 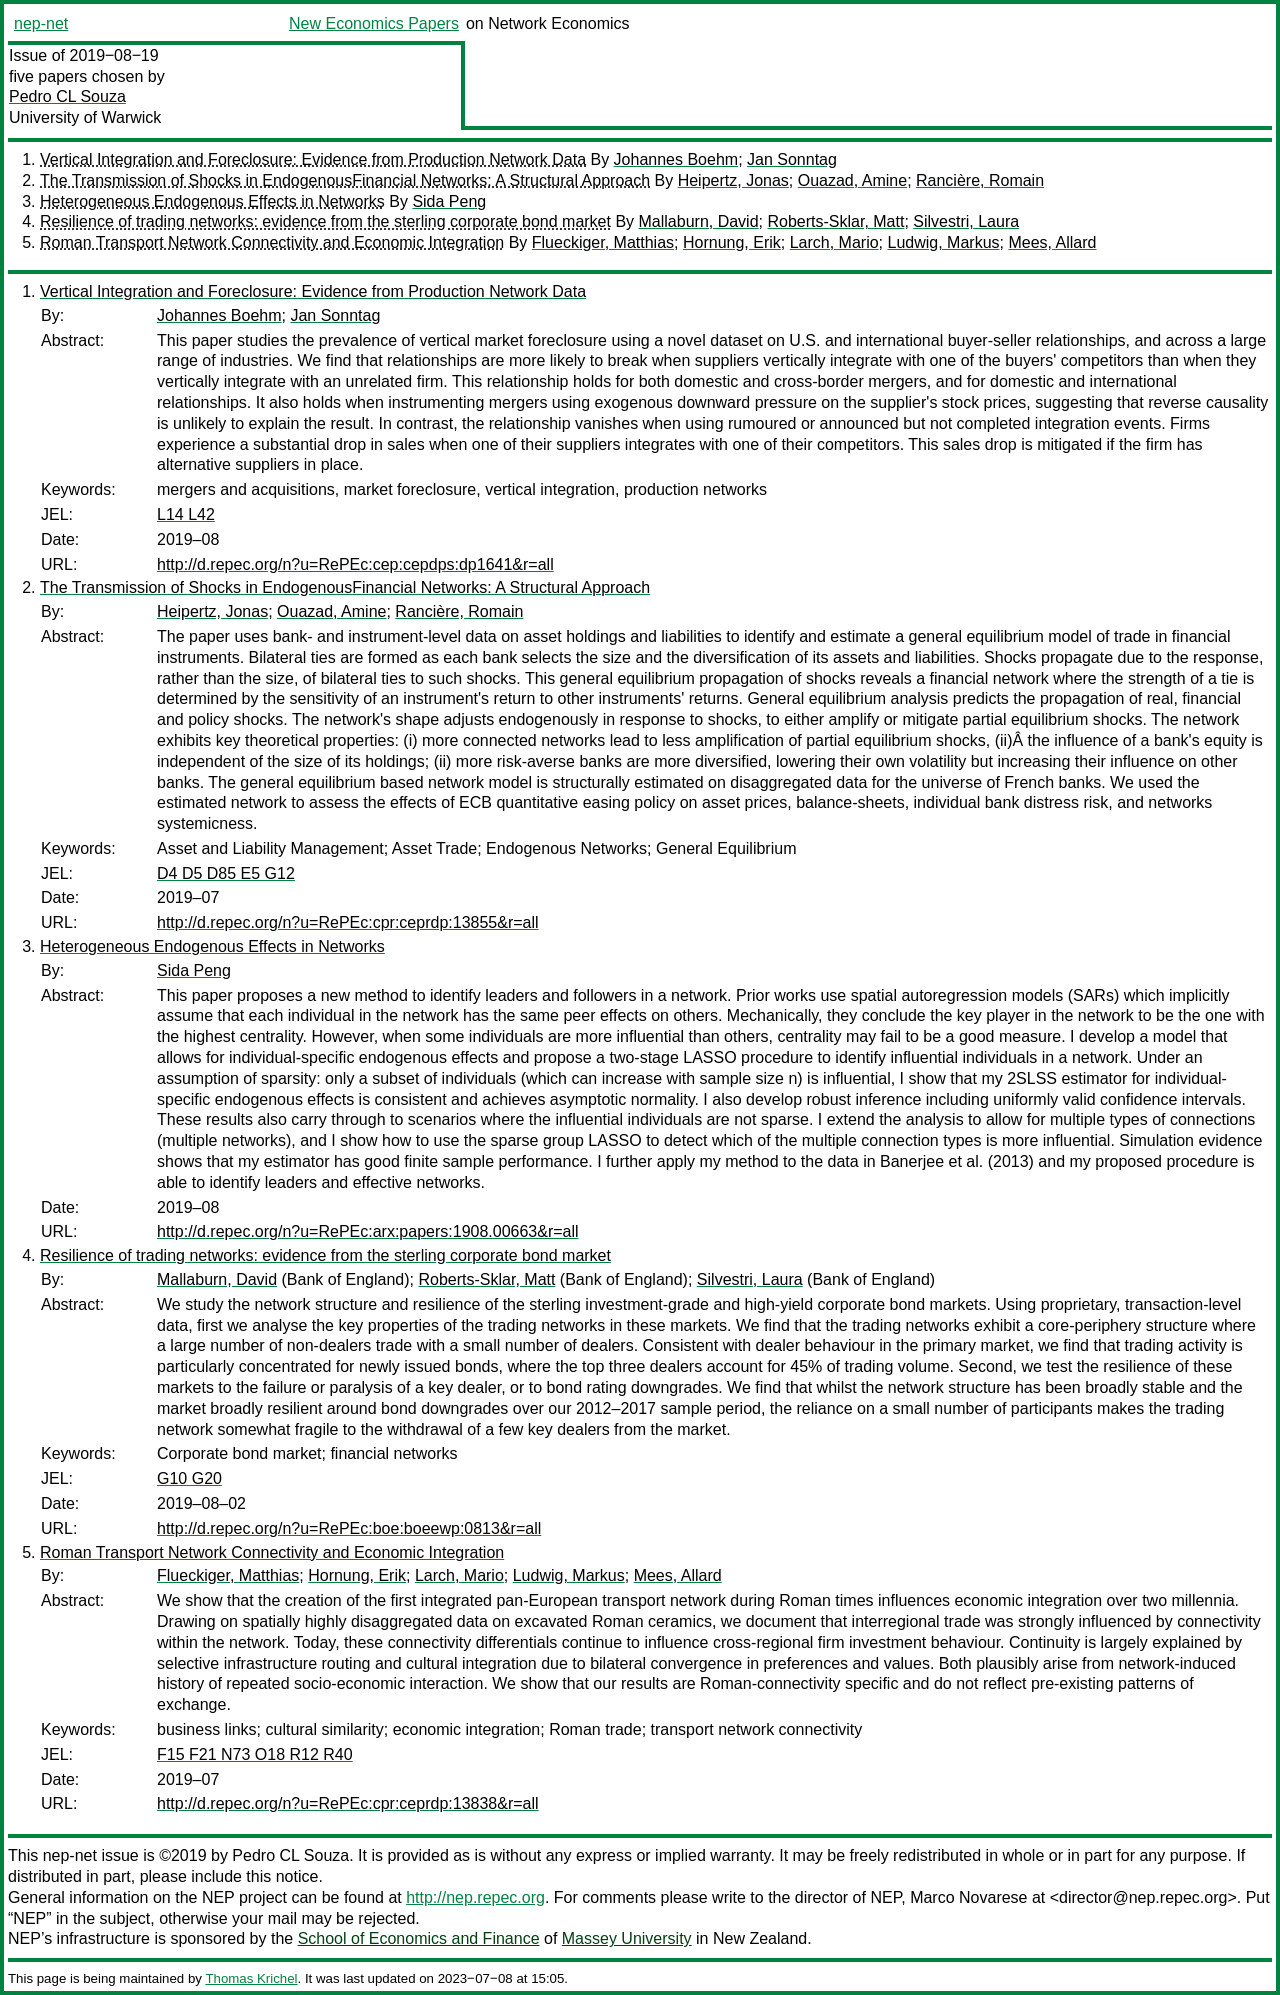 What do you see at coordinates (1052, 242) in the screenshot?
I see `Mees, Allard` at bounding box center [1052, 242].